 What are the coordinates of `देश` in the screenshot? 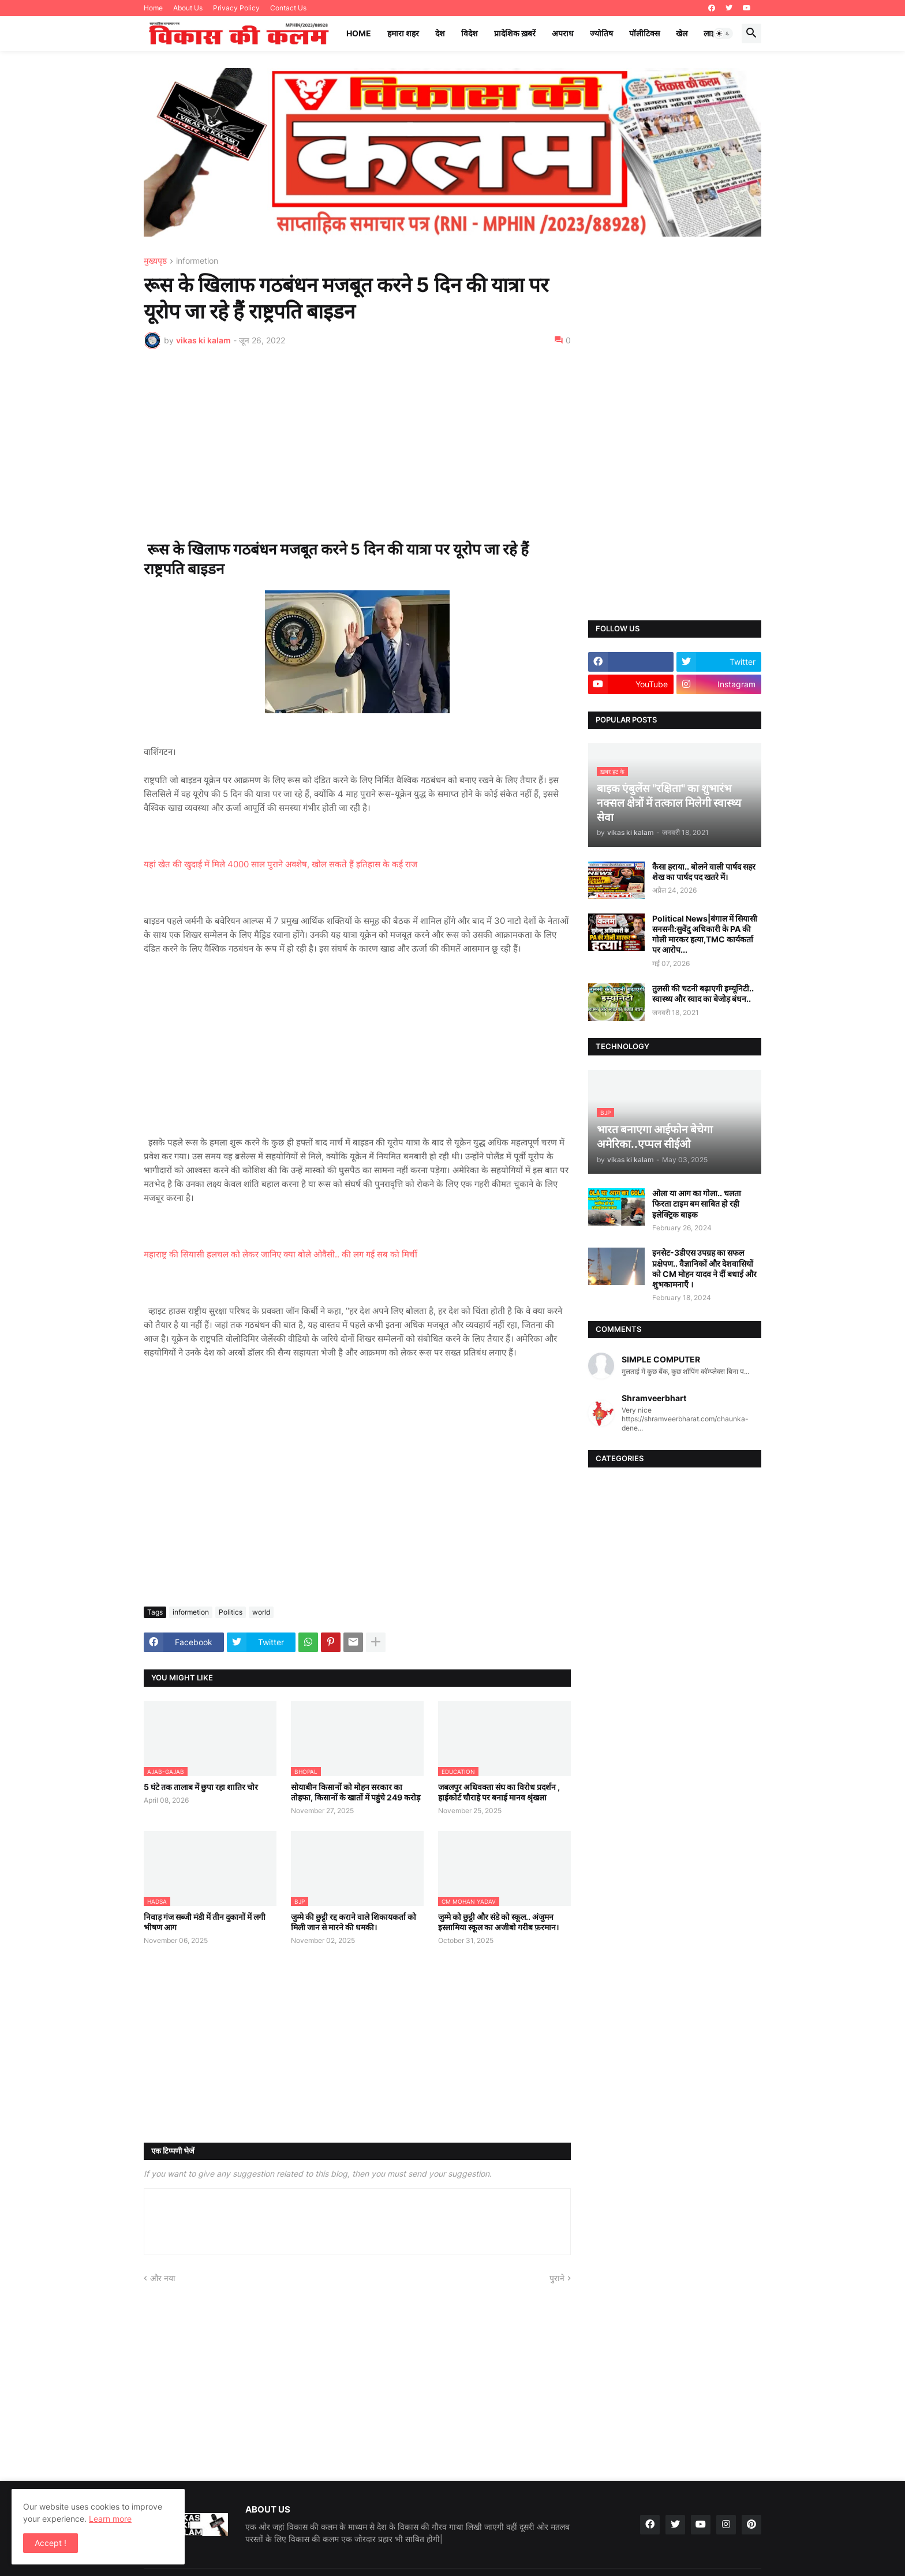 It's located at (440, 33).